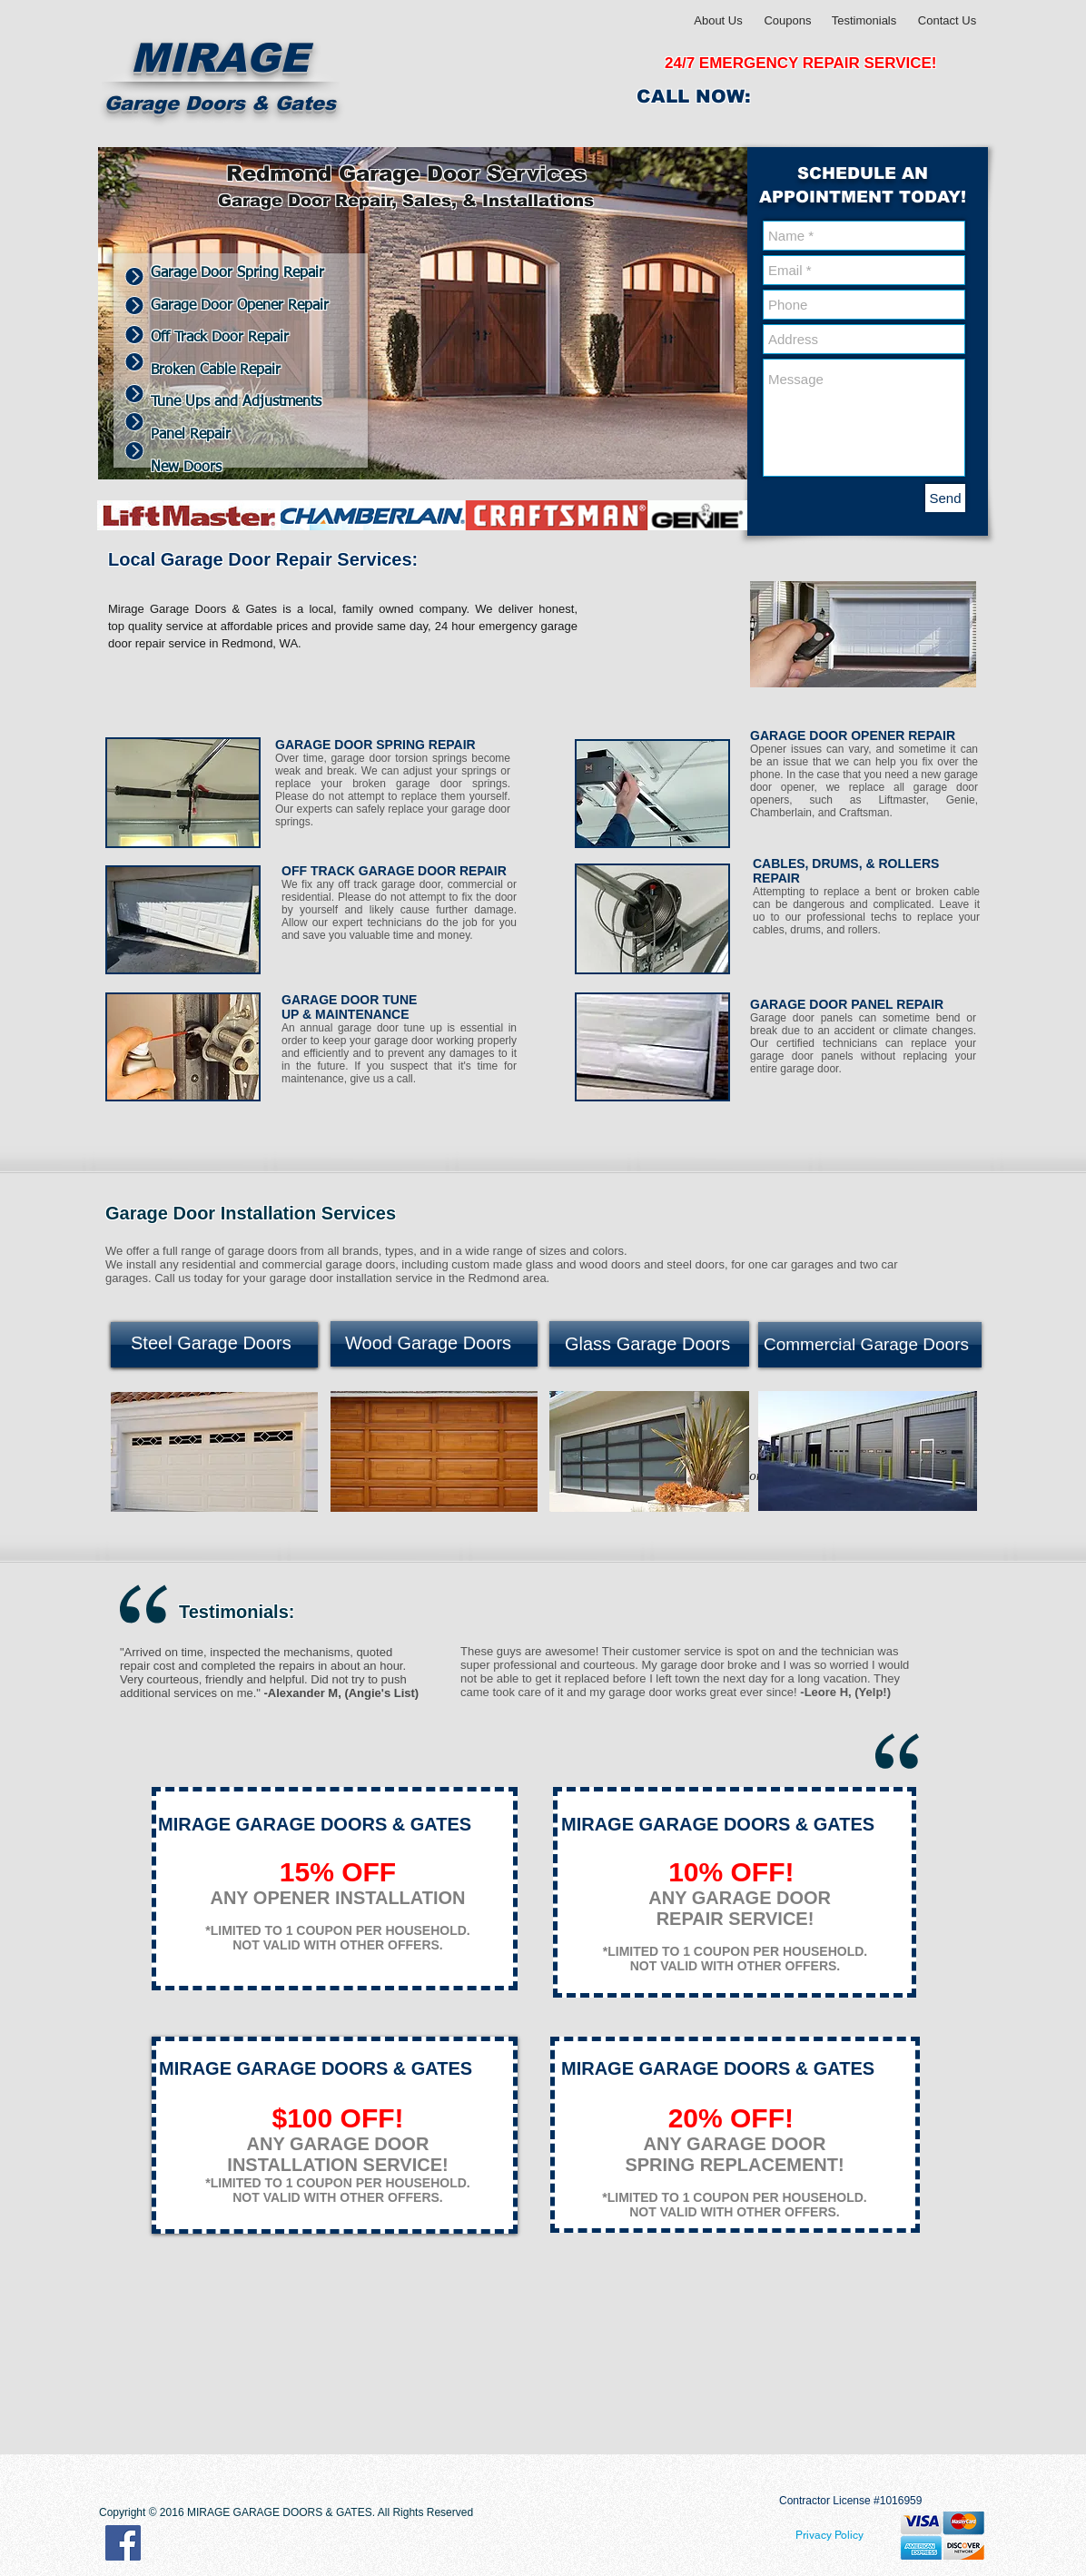 The image size is (1086, 2576). I want to click on [Facebook Social Icon], so click(123, 2543).